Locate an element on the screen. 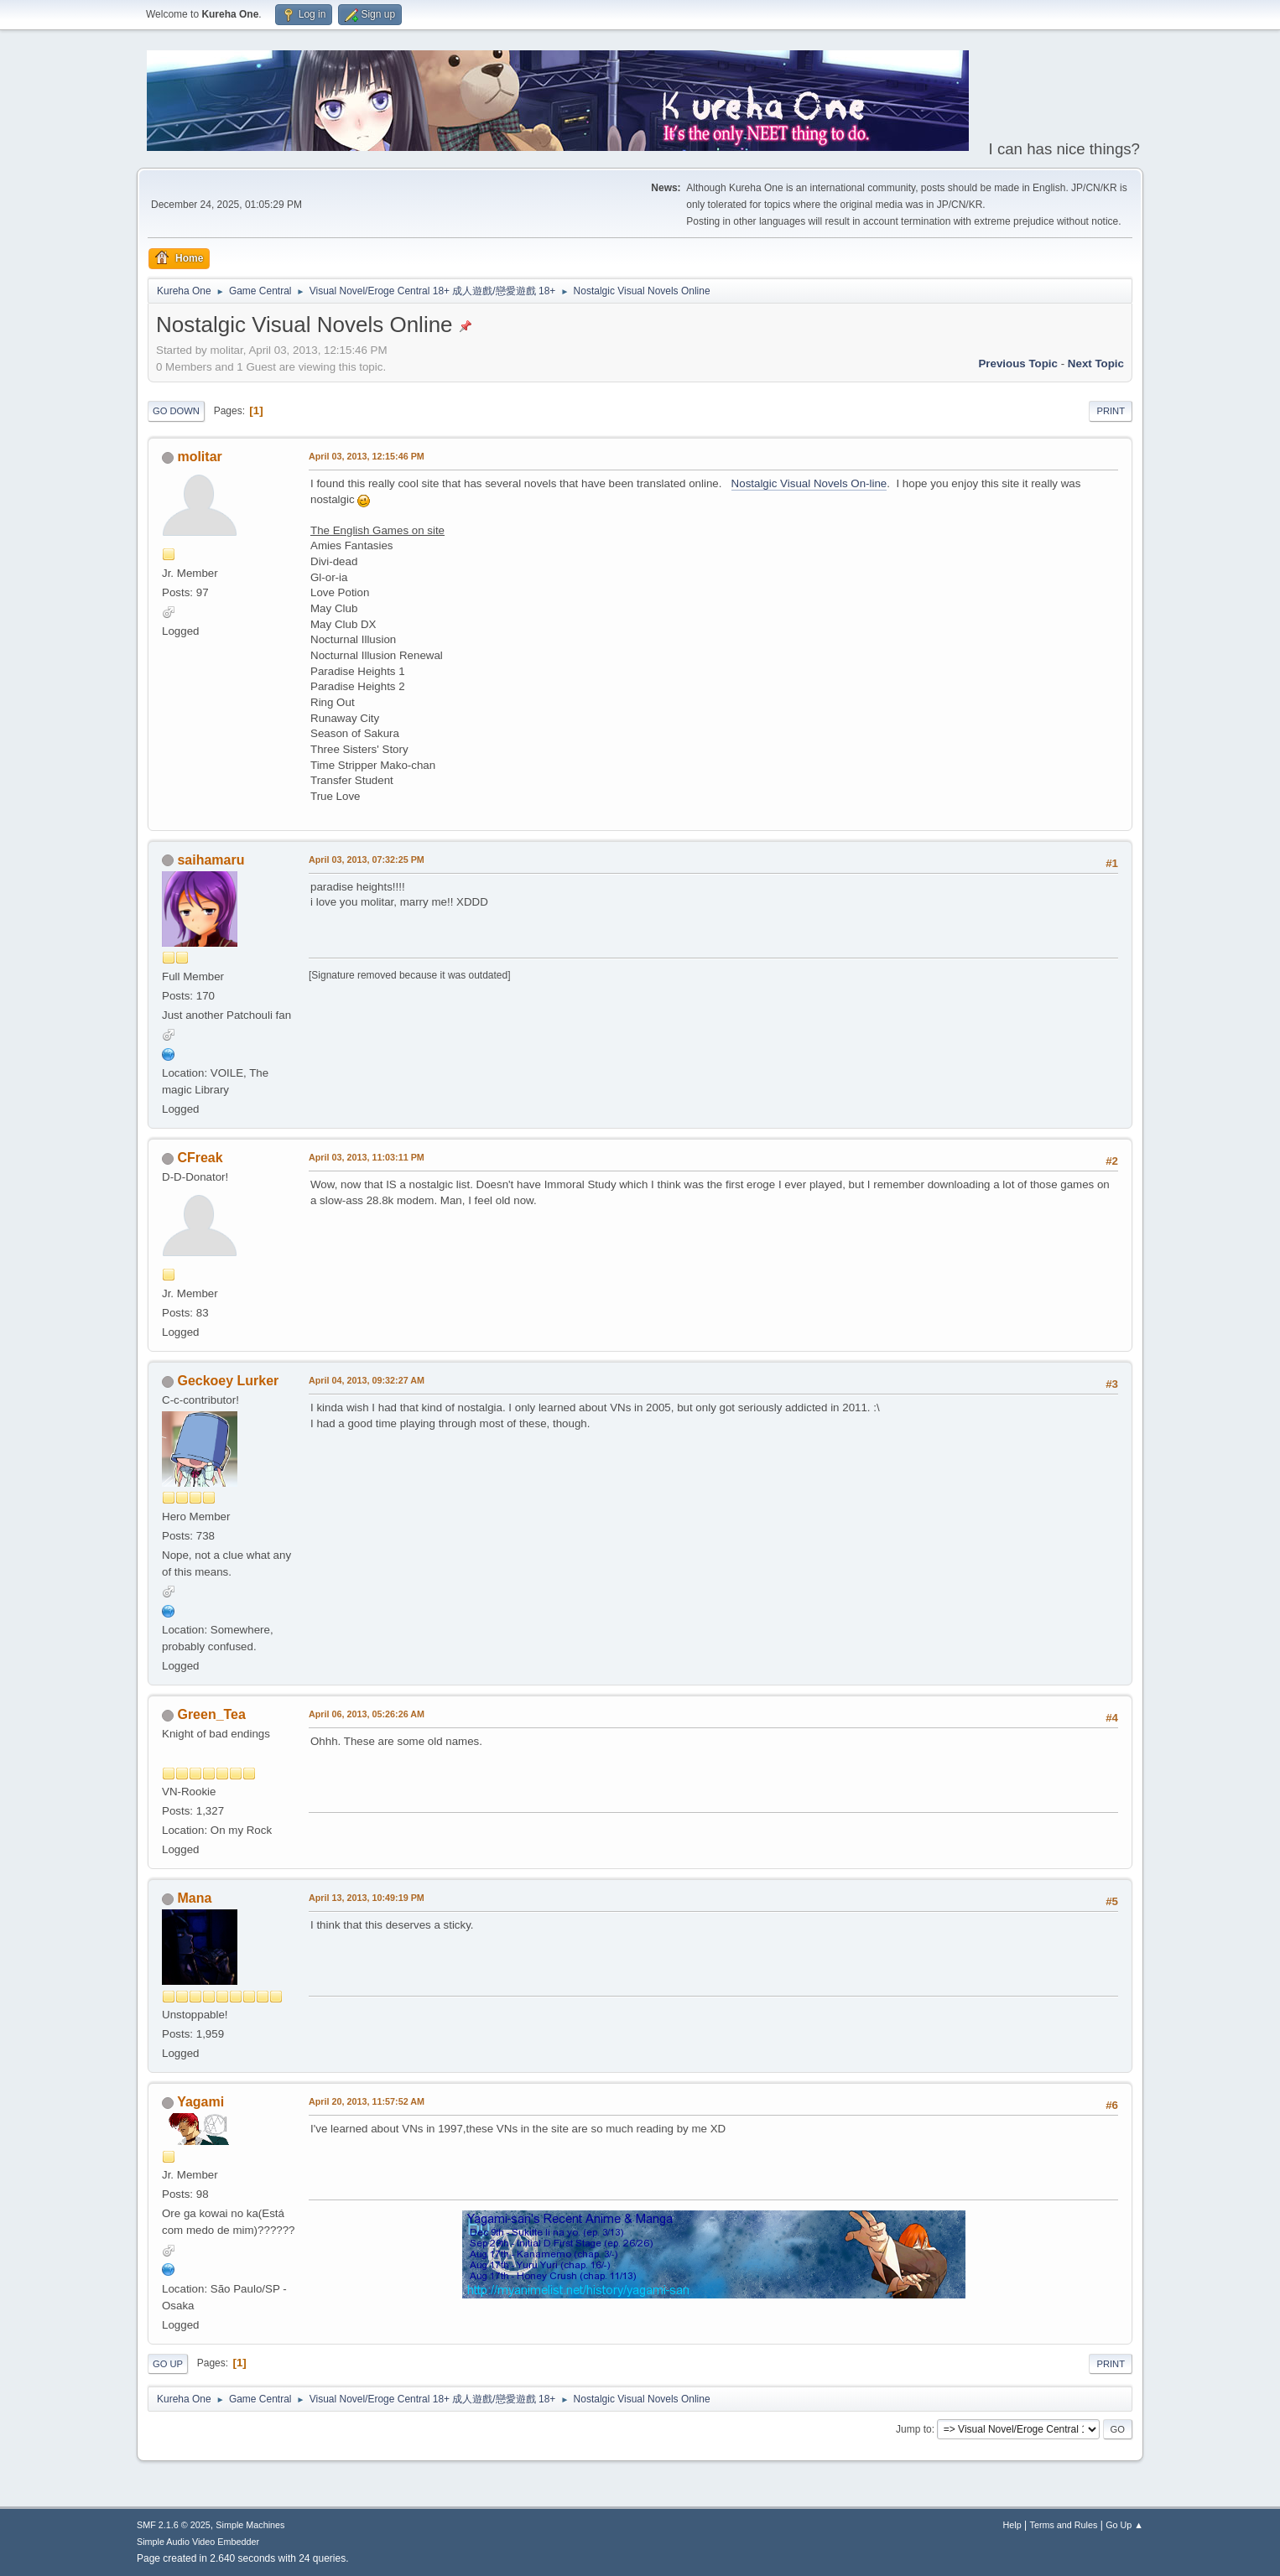 This screenshot has height=2576, width=1280. Simple Machines is located at coordinates (250, 2525).